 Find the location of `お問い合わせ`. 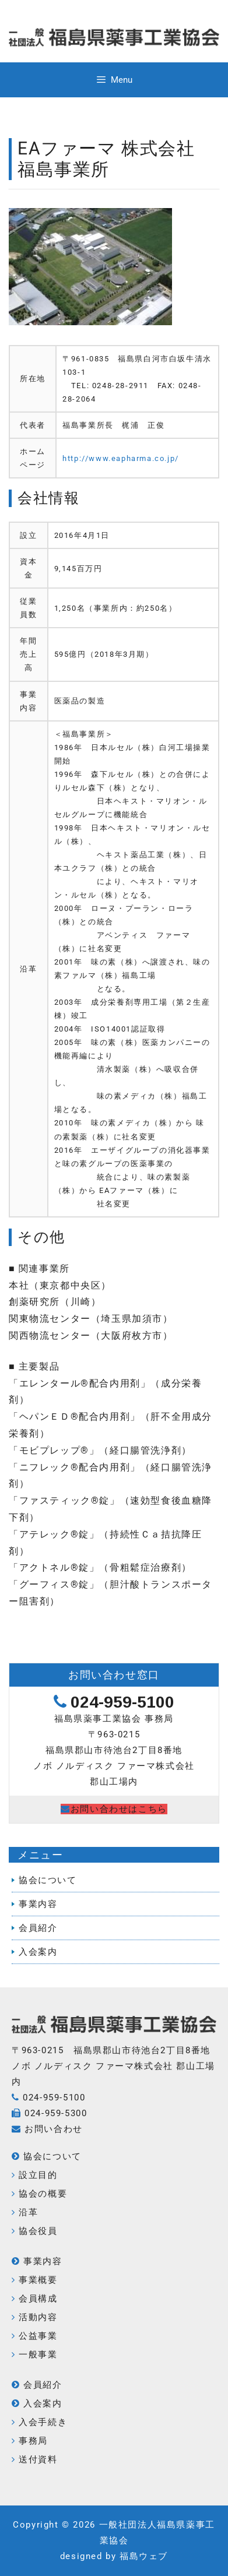

お問い合わせ is located at coordinates (53, 2129).